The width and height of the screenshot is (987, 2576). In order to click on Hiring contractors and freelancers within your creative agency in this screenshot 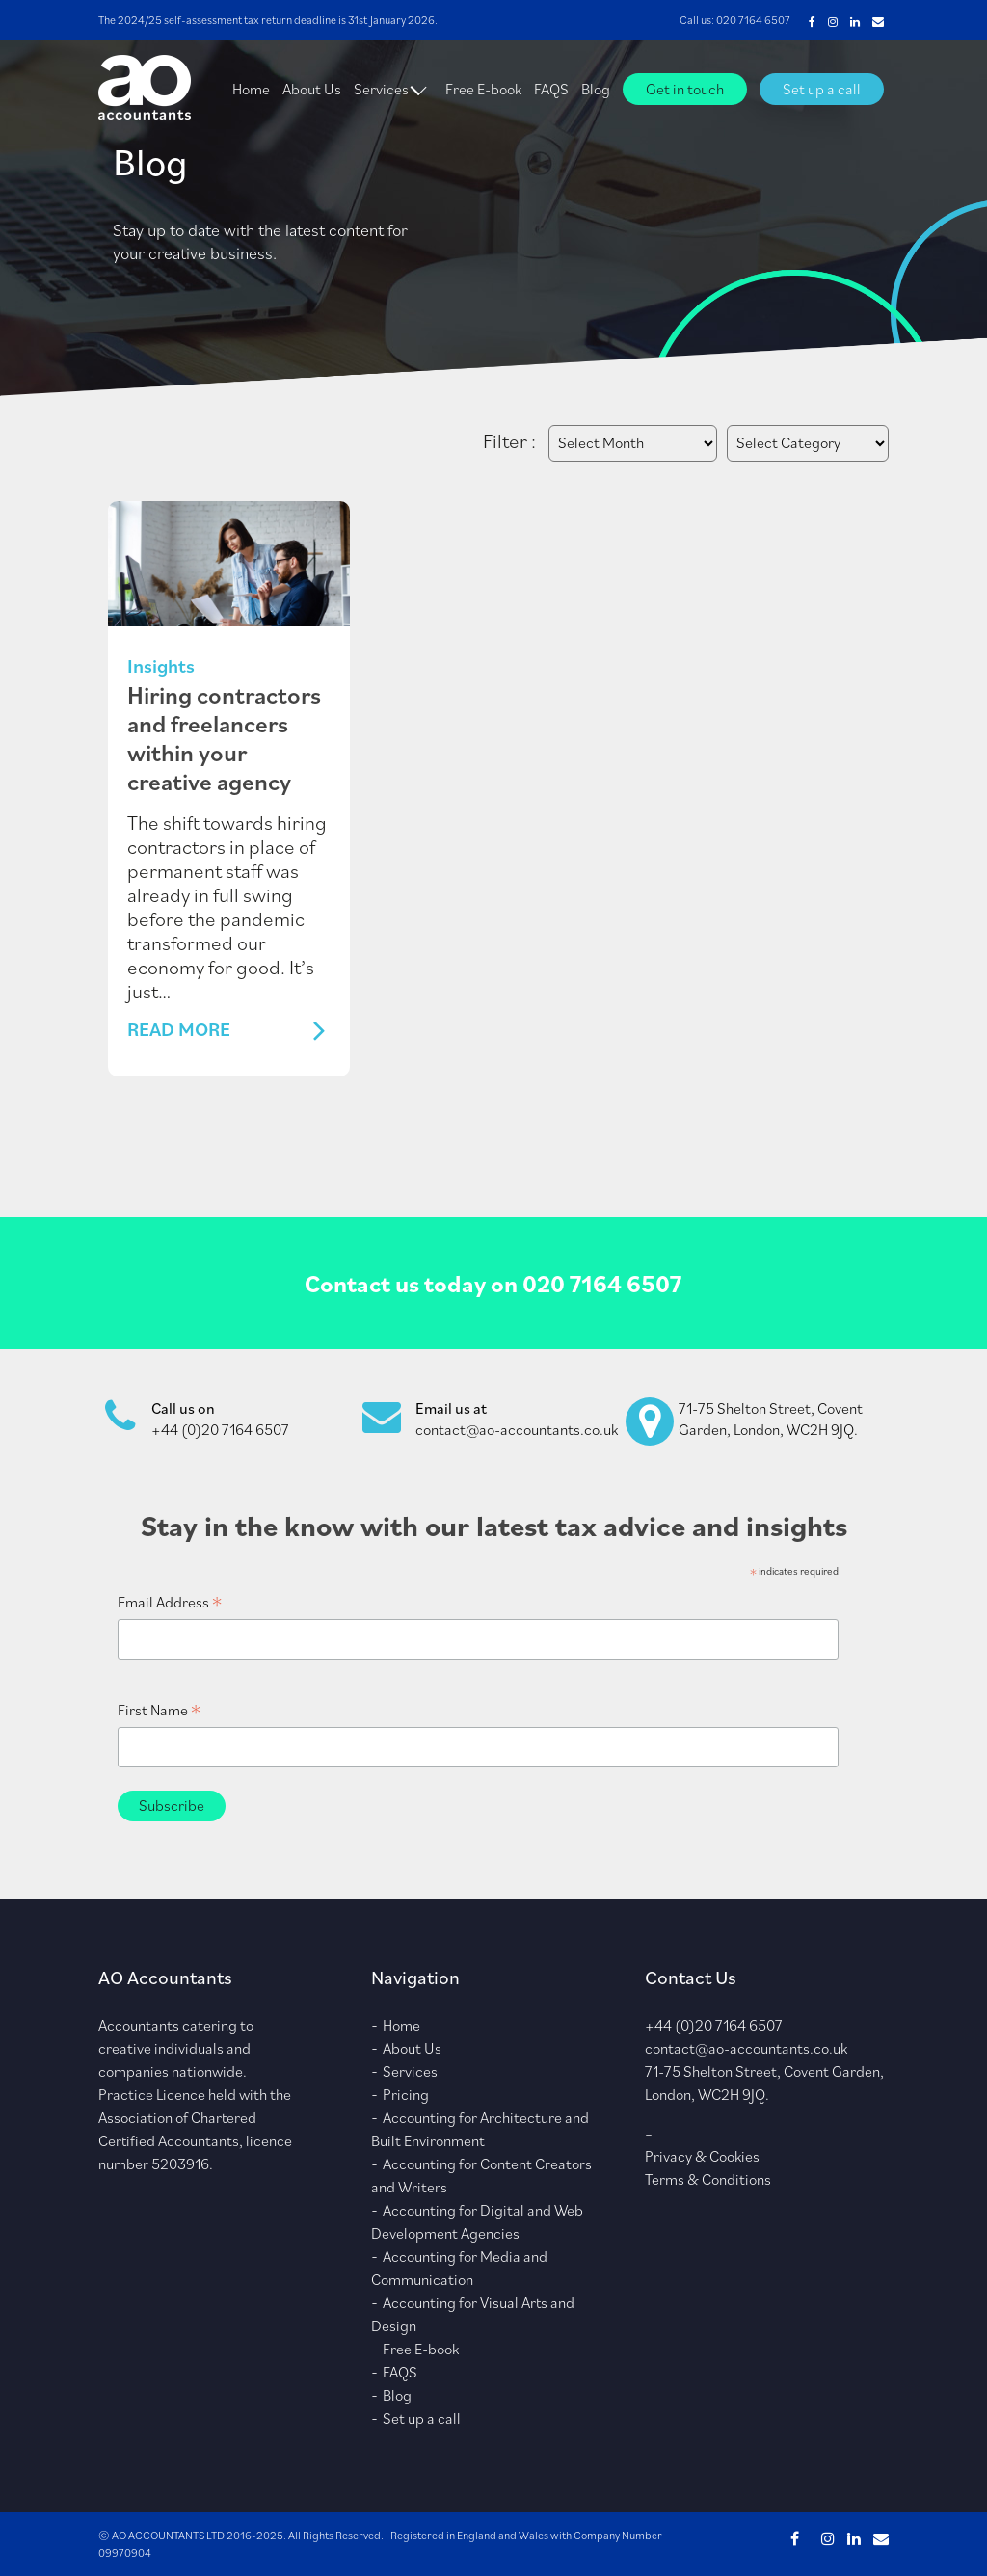, I will do `click(224, 738)`.